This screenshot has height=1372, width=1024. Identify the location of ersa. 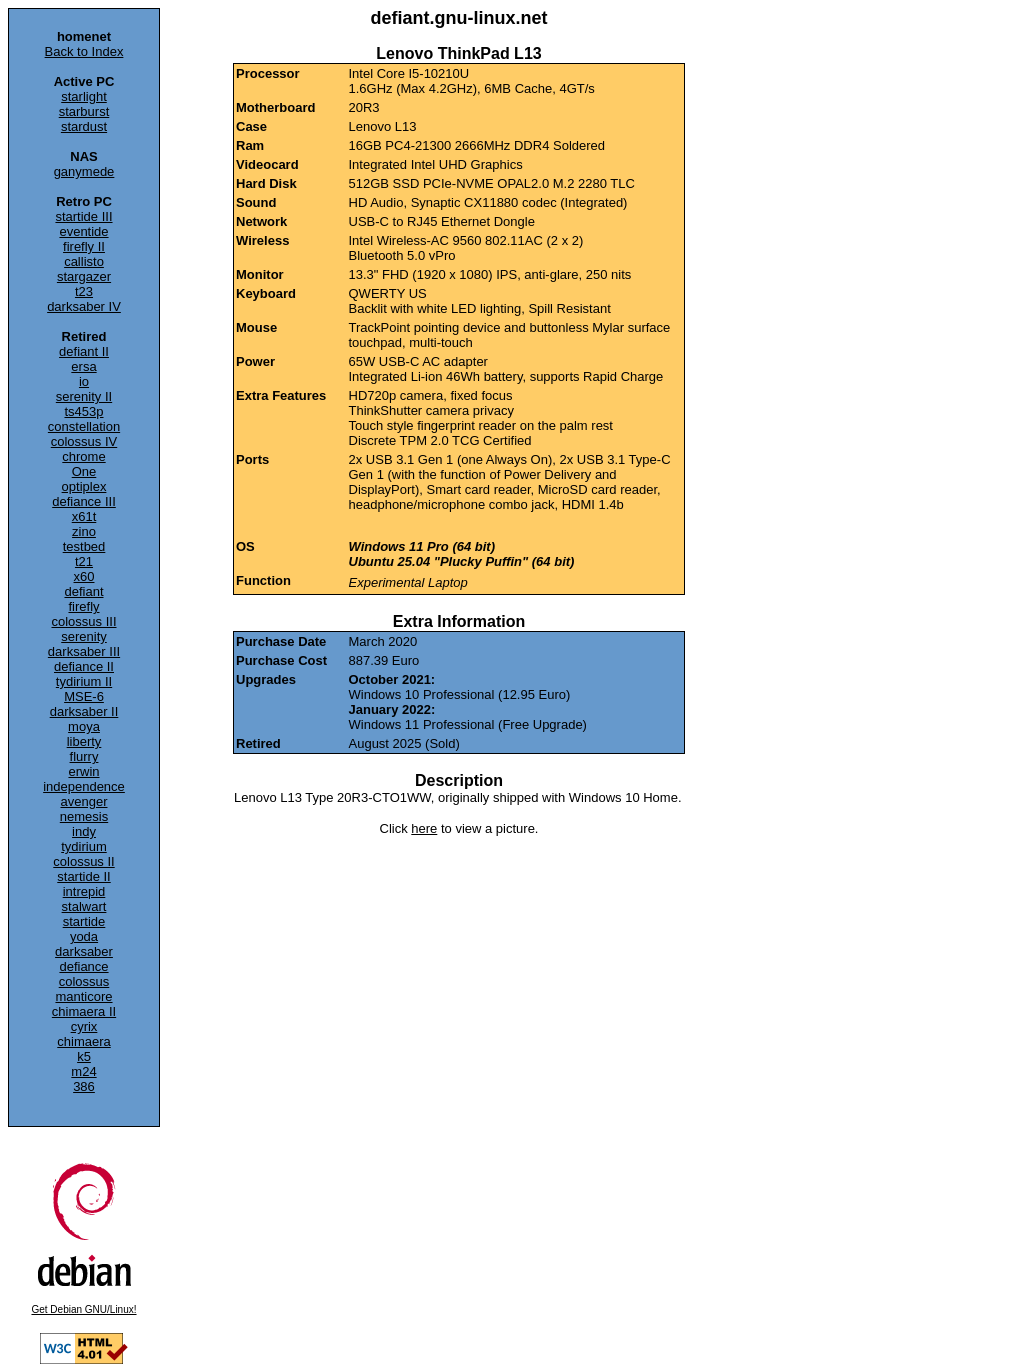
(83, 366).